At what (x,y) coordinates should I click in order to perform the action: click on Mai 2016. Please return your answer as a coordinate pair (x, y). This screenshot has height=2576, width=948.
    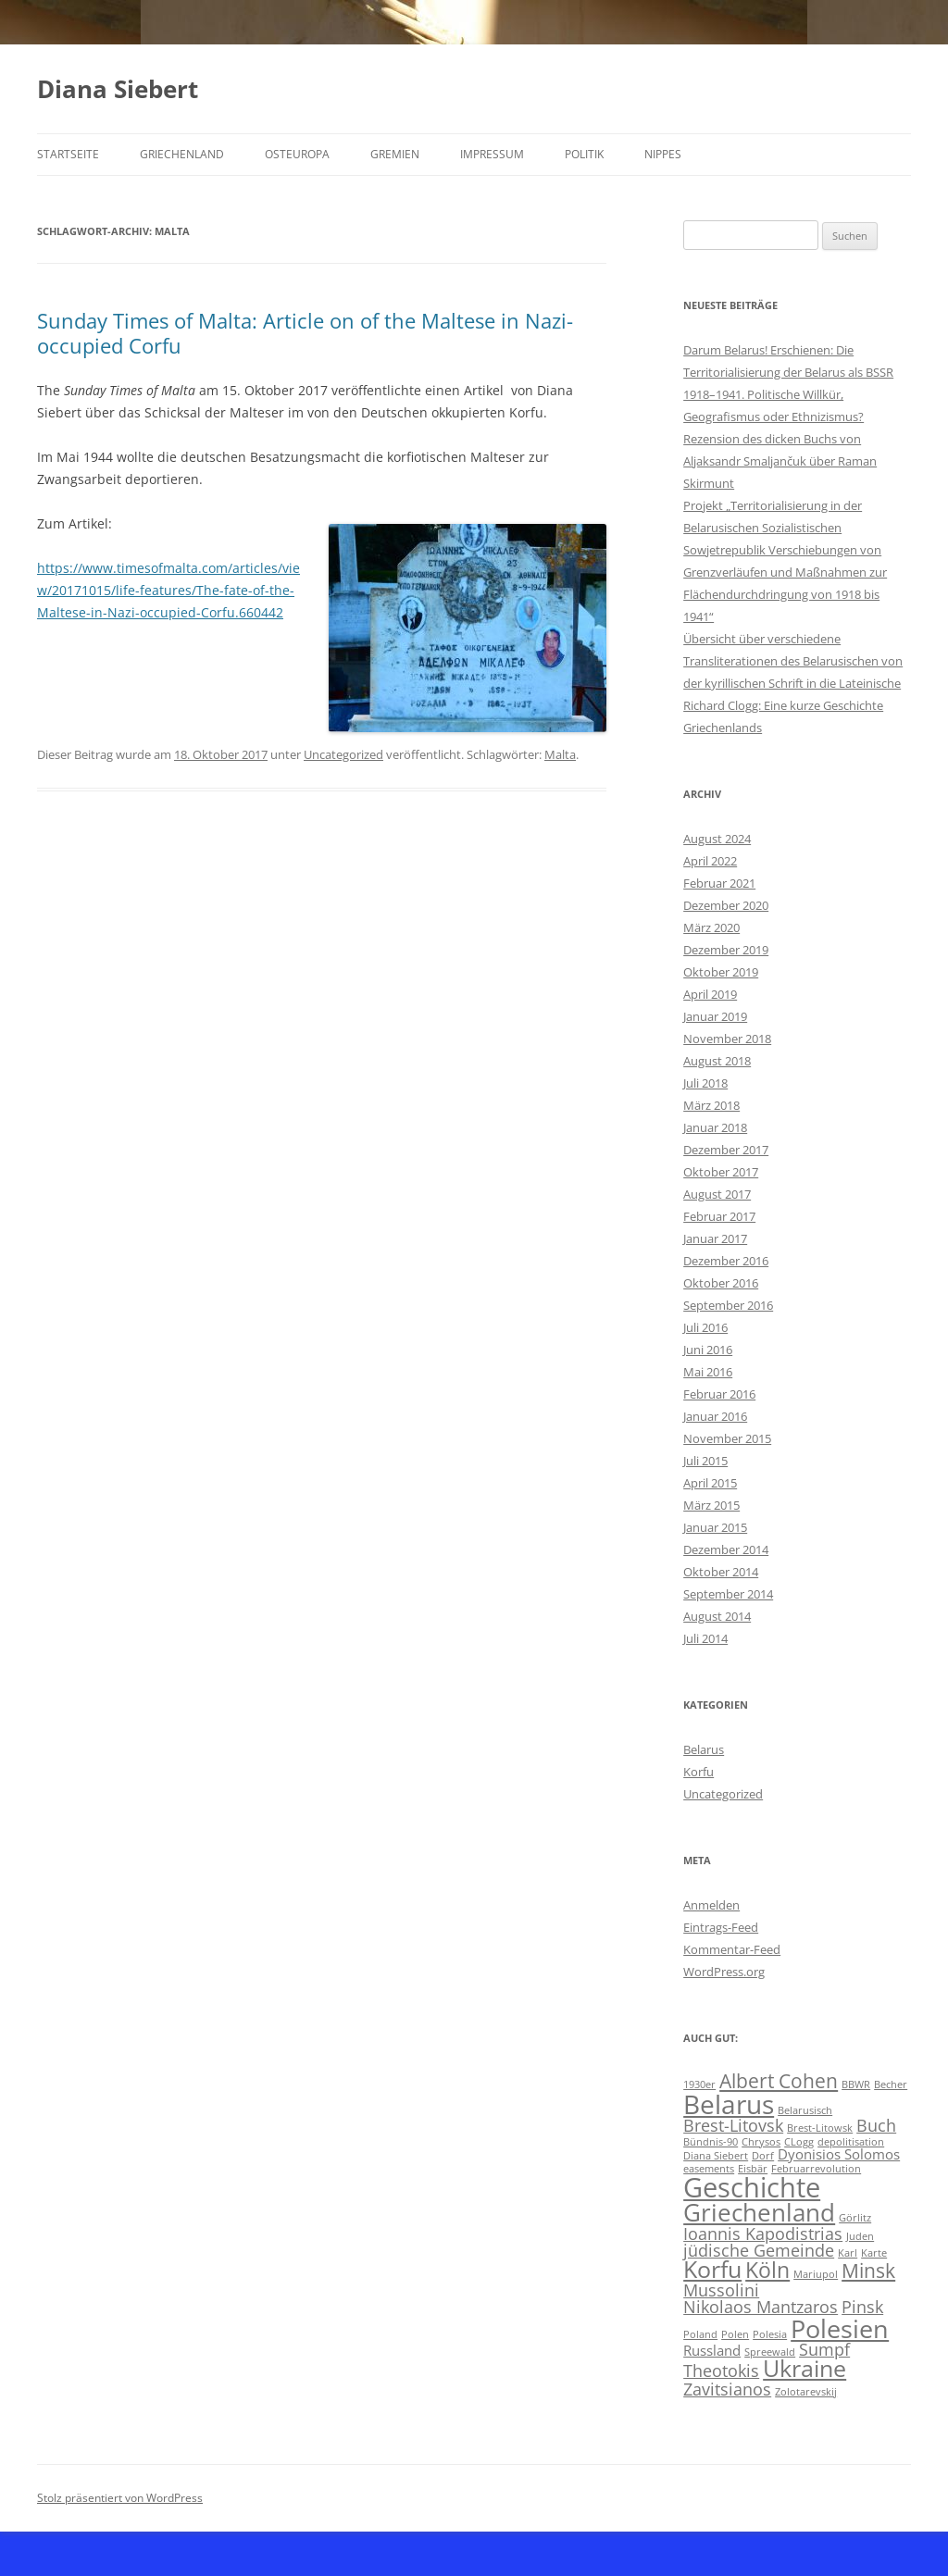
    Looking at the image, I should click on (707, 1371).